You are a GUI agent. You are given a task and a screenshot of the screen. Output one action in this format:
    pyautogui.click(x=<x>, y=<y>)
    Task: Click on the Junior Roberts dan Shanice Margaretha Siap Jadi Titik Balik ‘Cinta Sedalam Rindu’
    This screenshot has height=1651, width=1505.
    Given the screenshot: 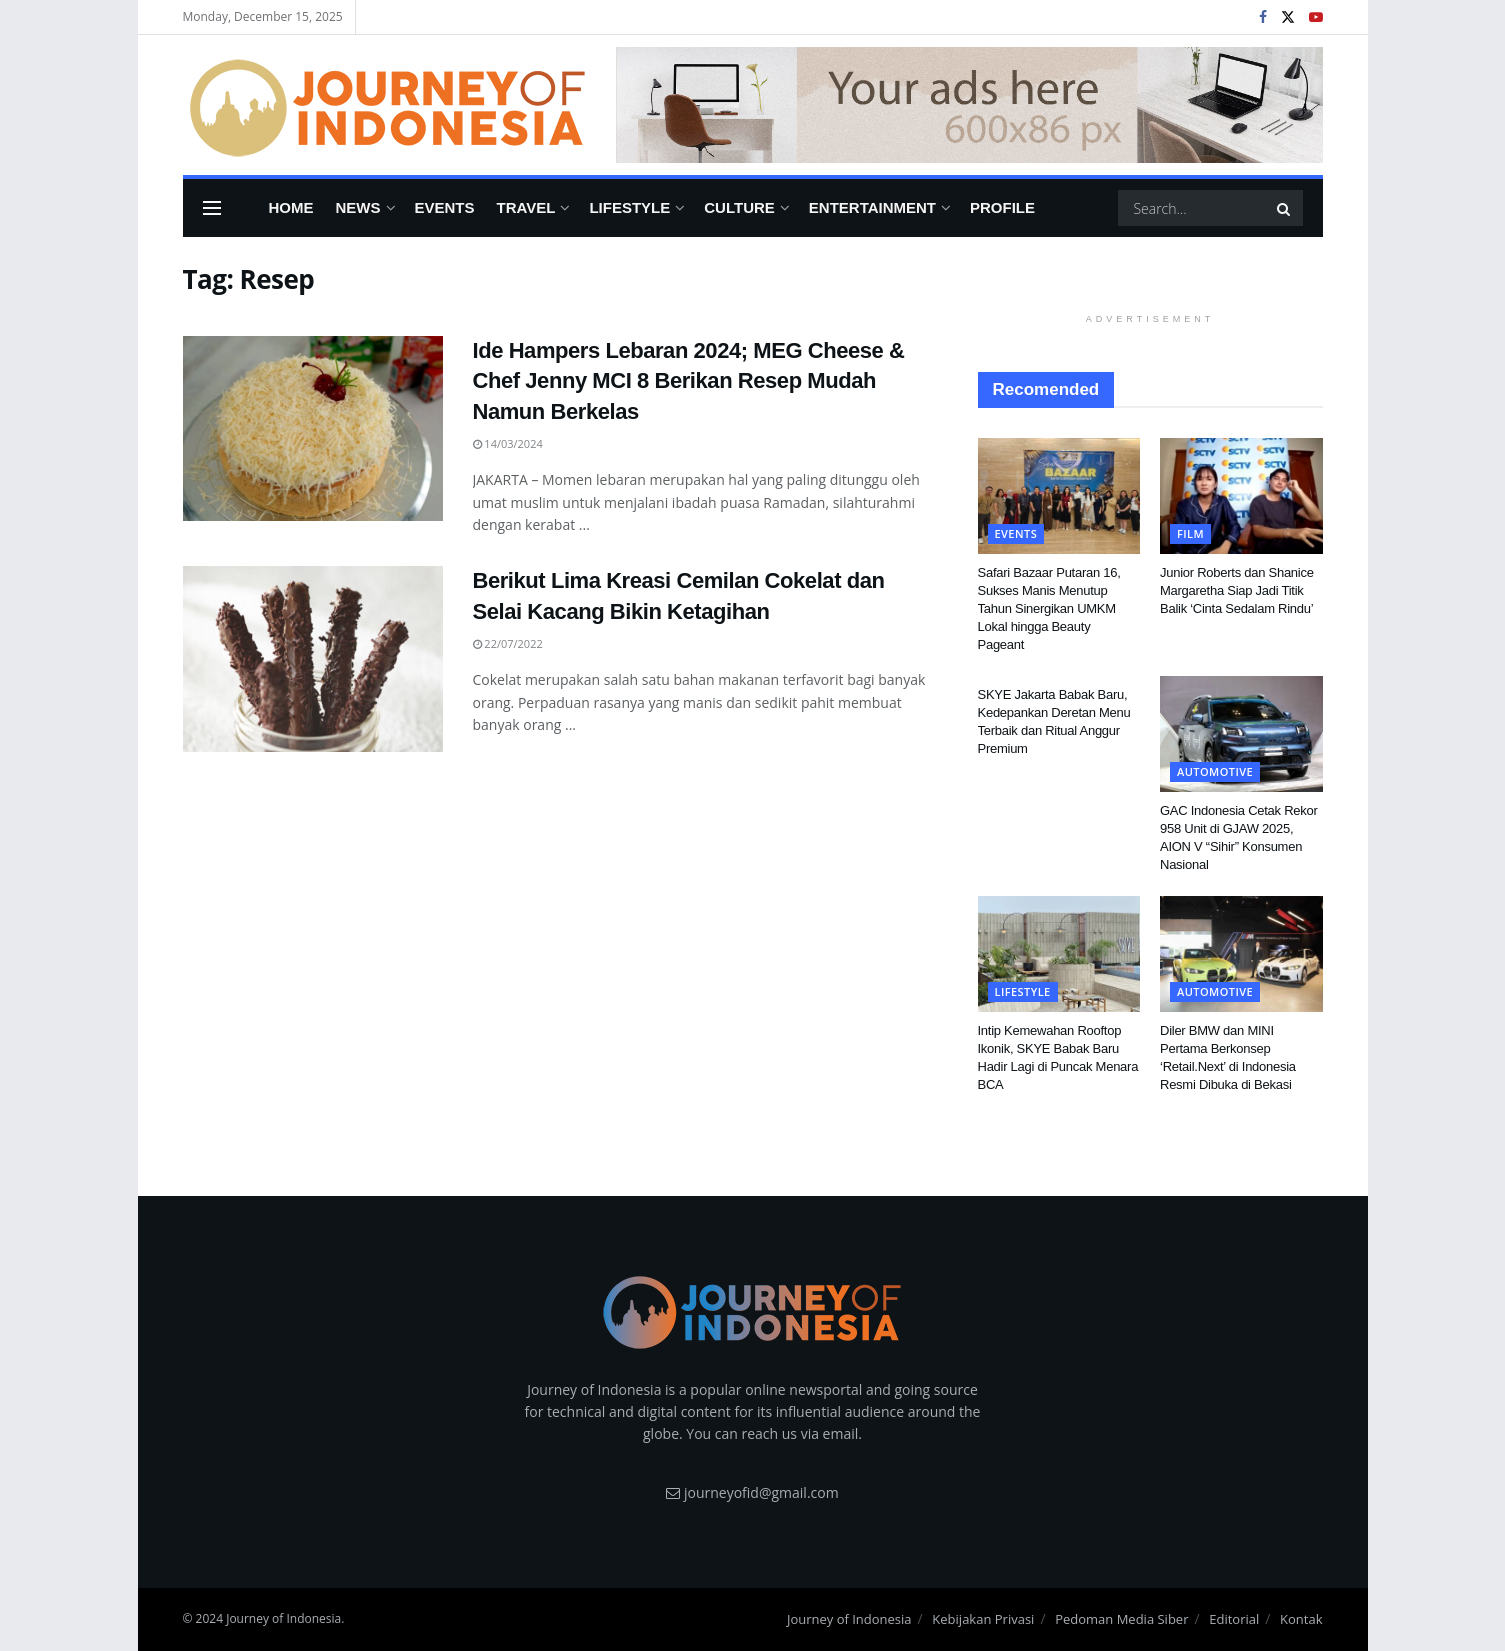 What is the action you would take?
    pyautogui.click(x=1237, y=590)
    